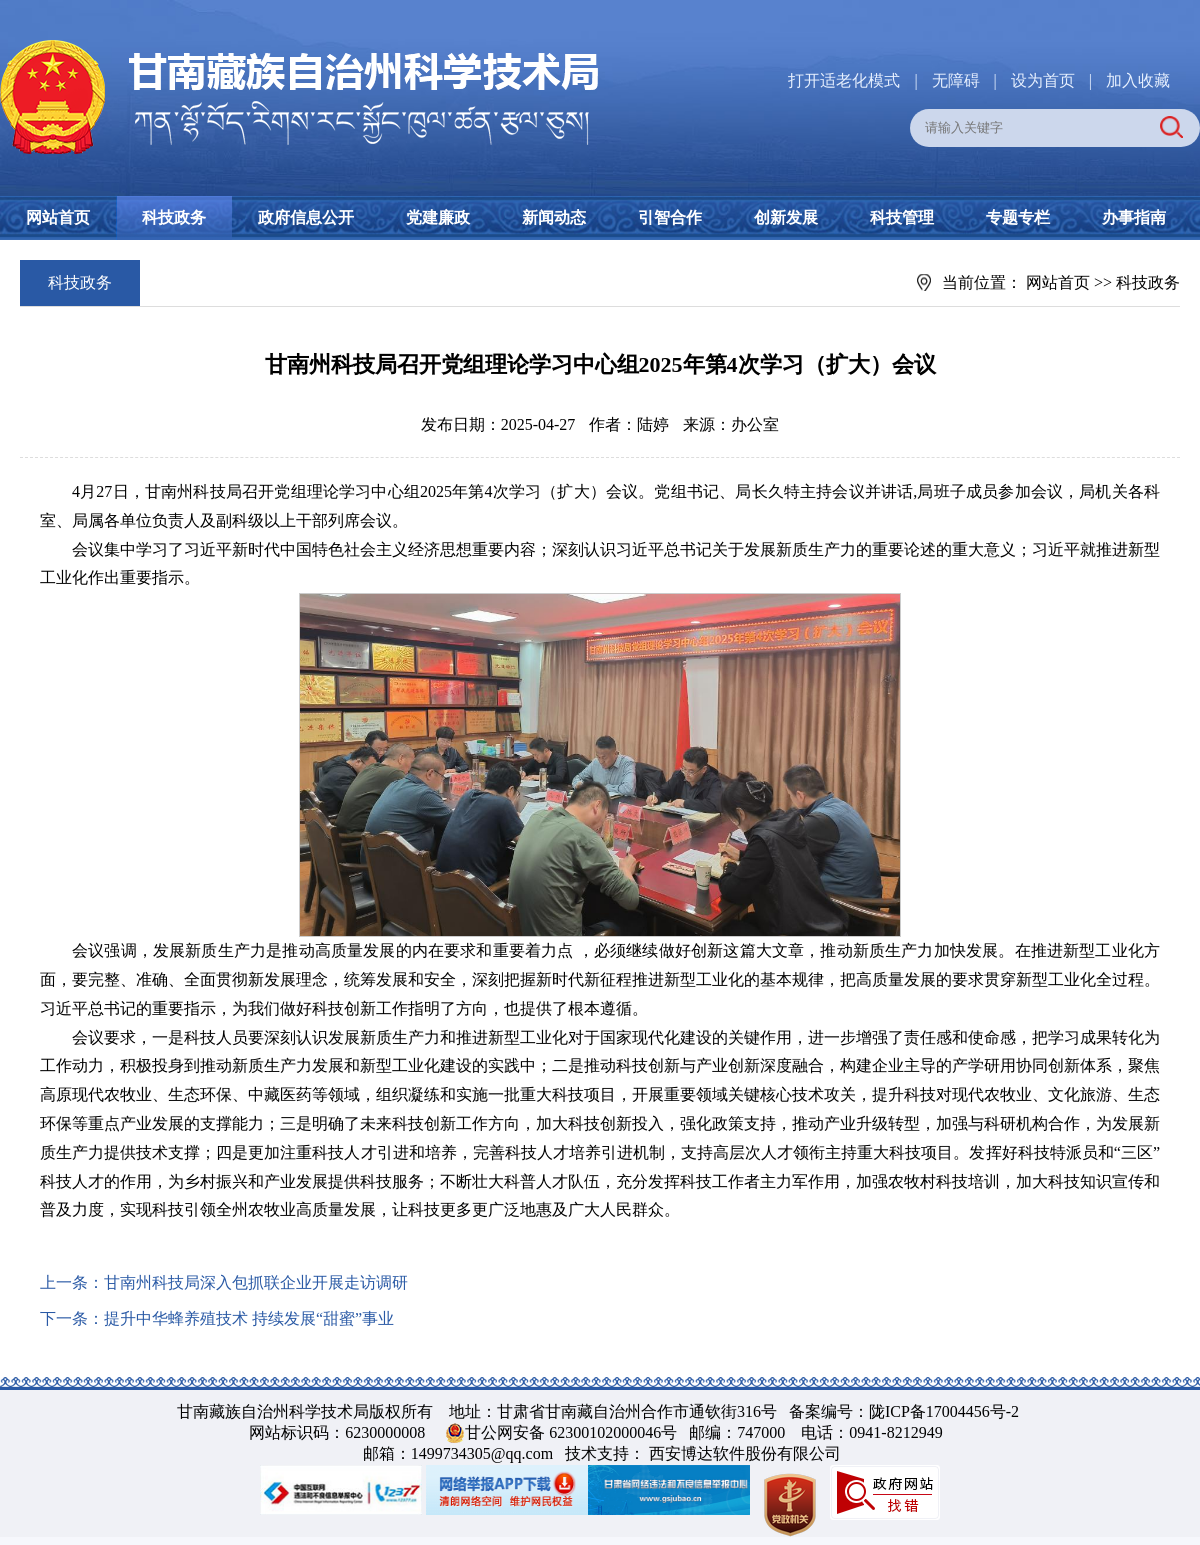  What do you see at coordinates (554, 217) in the screenshot?
I see `新闻动态` at bounding box center [554, 217].